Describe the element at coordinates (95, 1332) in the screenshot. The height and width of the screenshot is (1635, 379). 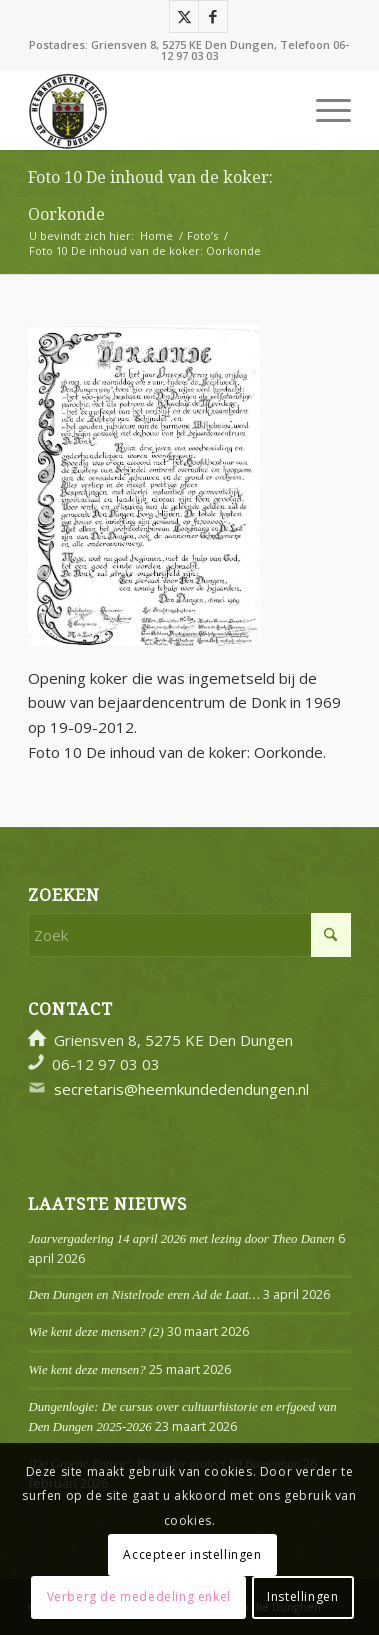
I see `Wie kent deze mensen? (2)` at that location.